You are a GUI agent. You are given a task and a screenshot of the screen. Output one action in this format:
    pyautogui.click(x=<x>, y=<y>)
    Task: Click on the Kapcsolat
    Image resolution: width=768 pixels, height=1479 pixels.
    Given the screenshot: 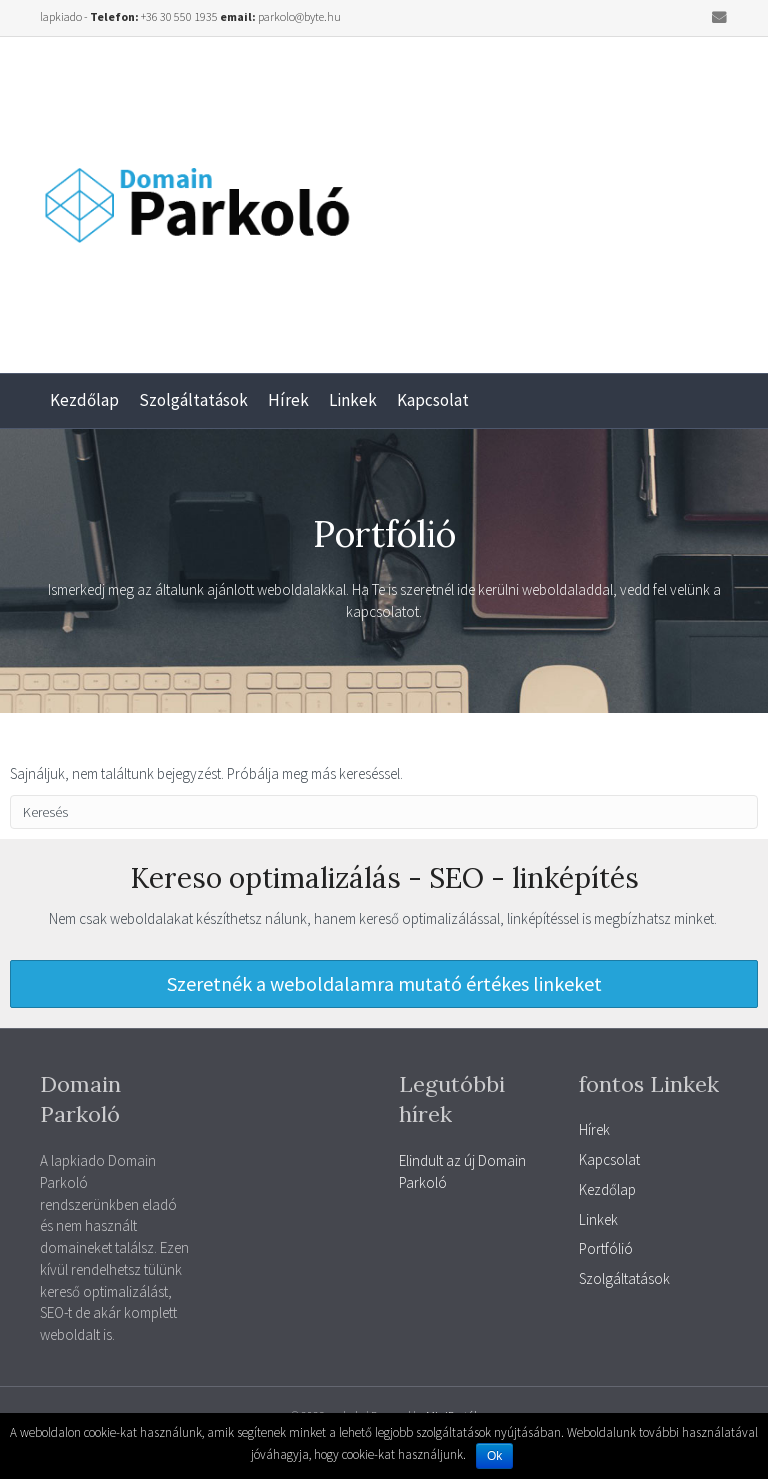 What is the action you would take?
    pyautogui.click(x=433, y=400)
    